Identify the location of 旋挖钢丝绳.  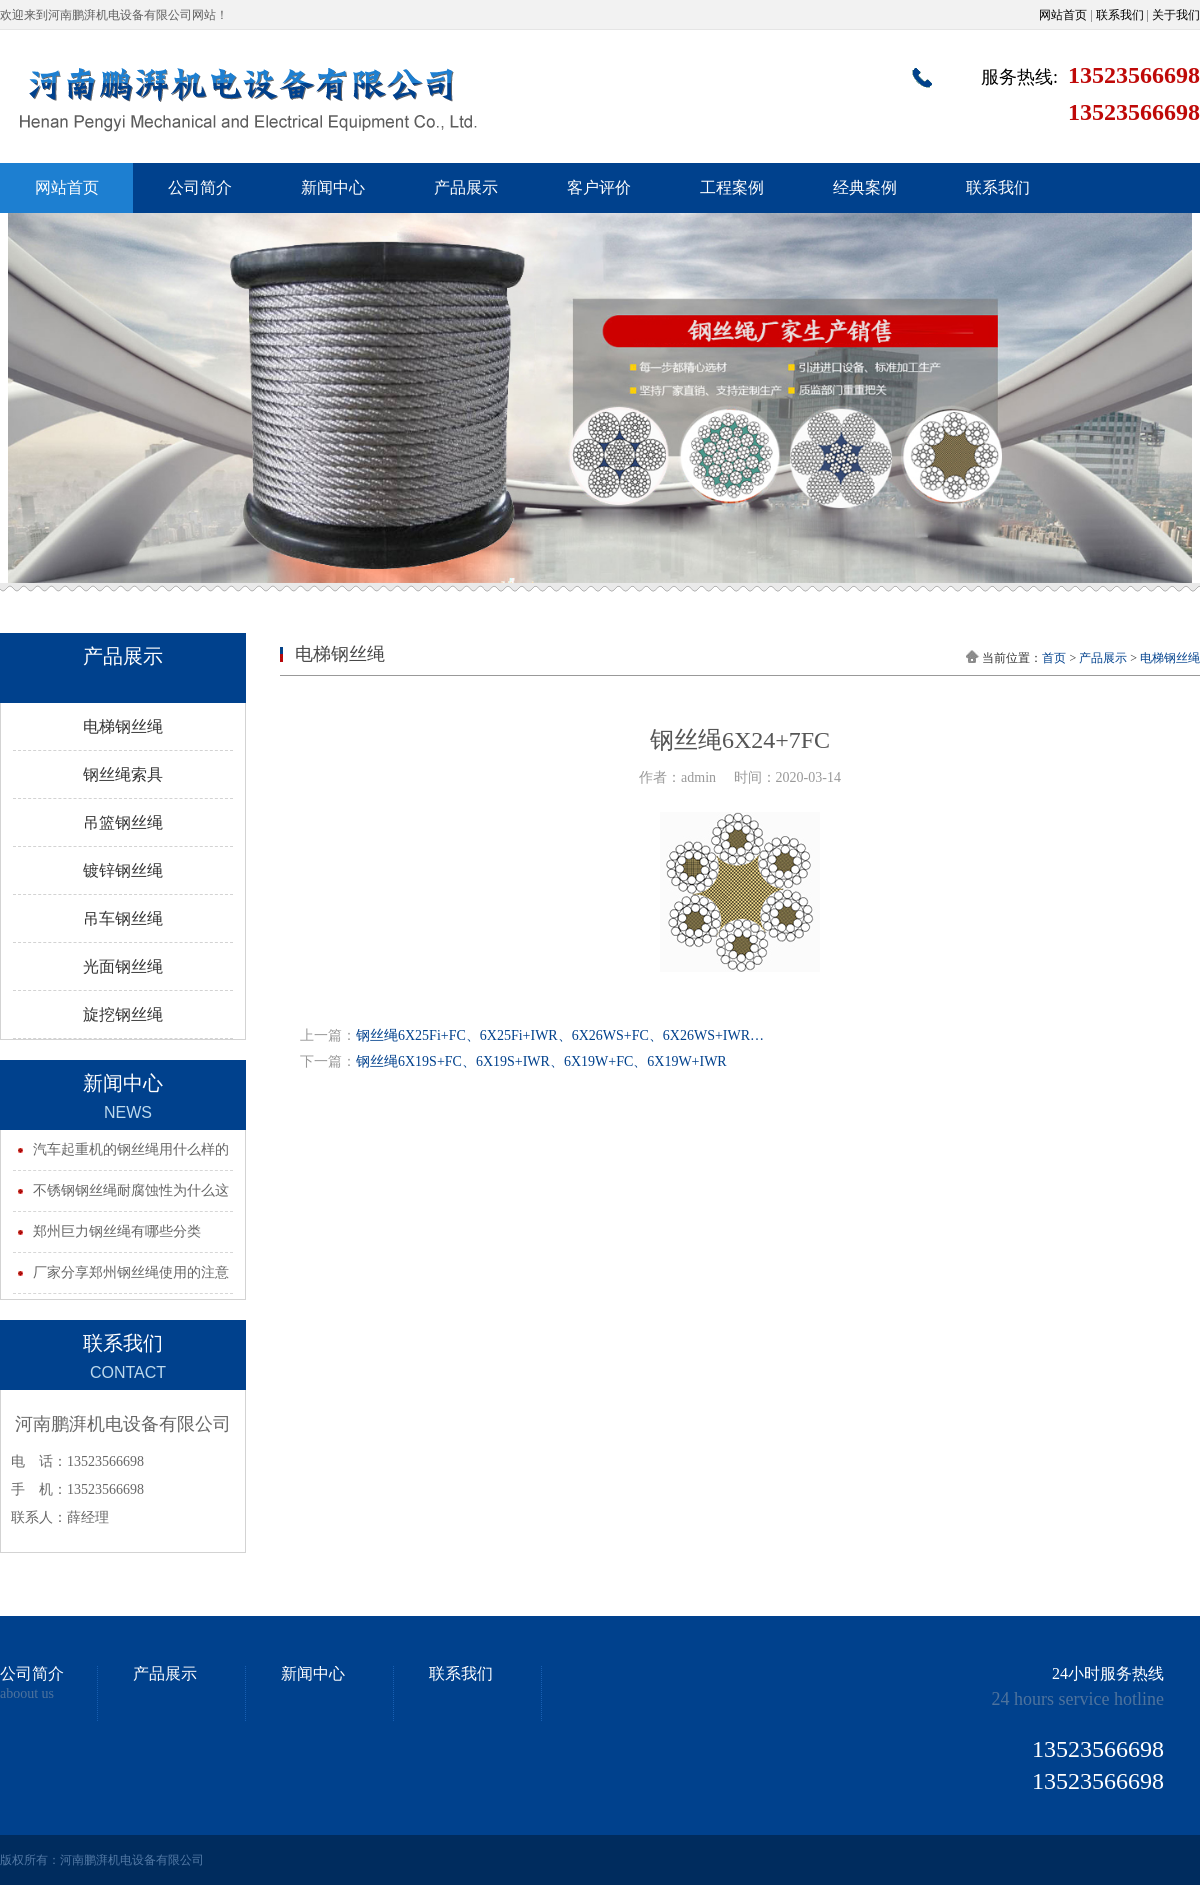
(123, 1014).